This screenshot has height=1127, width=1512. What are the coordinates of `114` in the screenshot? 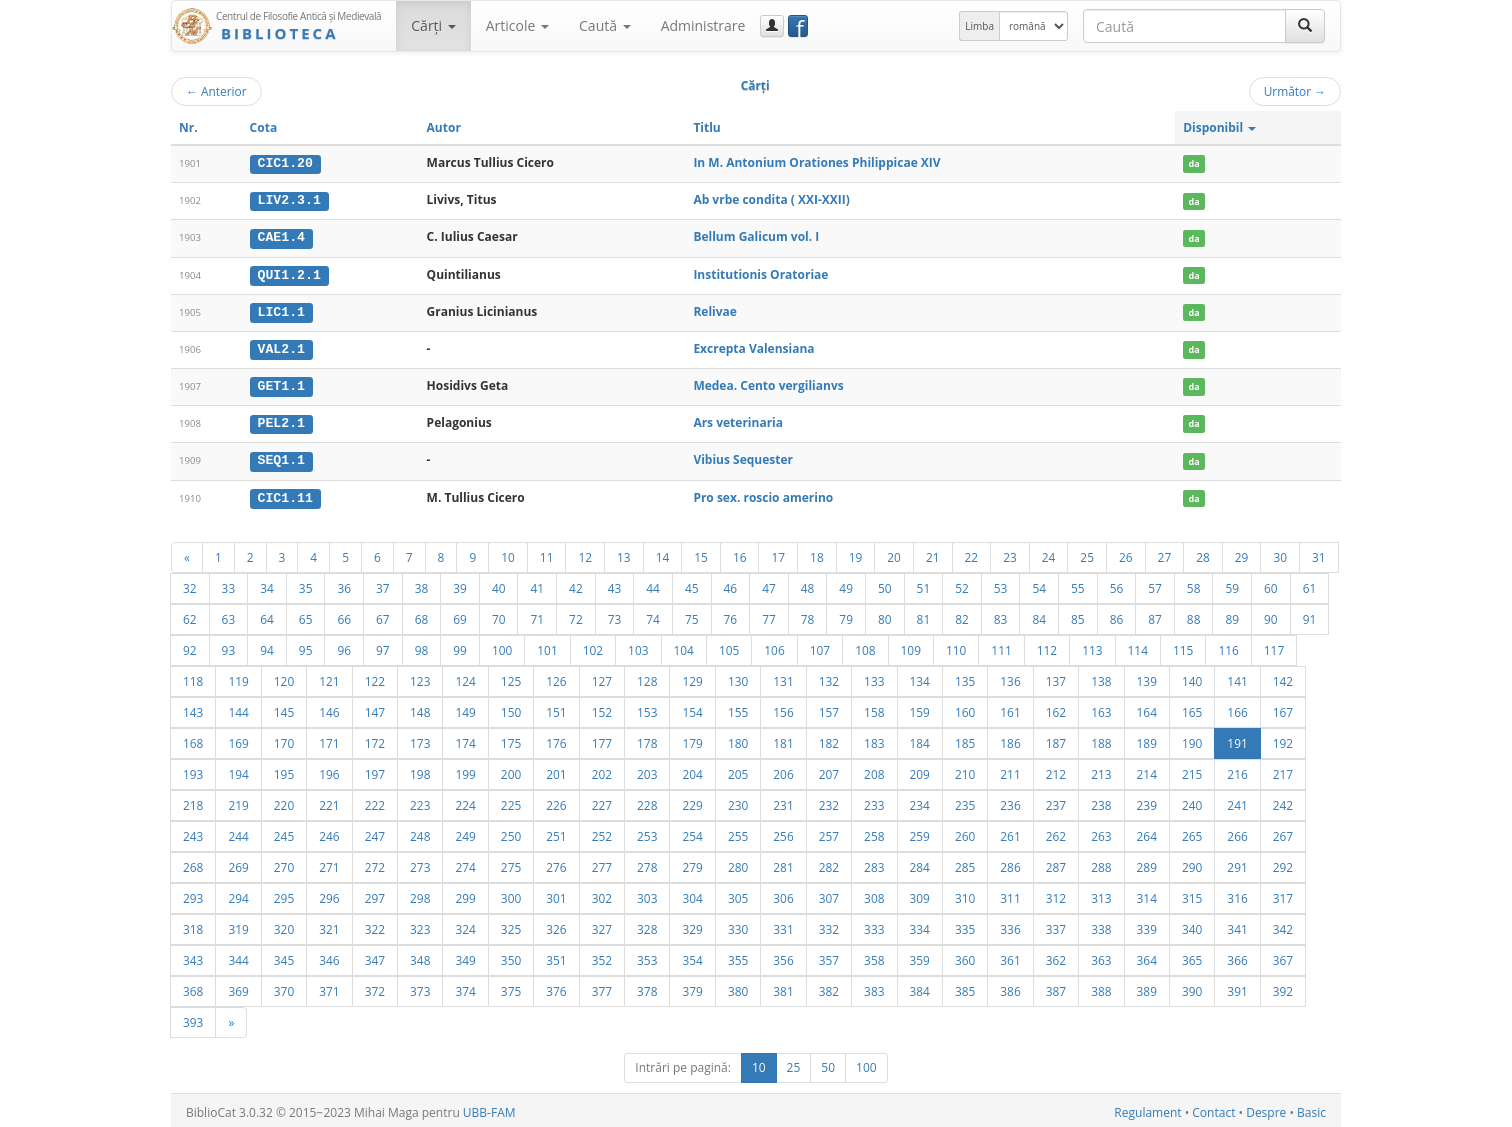 It's located at (1138, 646).